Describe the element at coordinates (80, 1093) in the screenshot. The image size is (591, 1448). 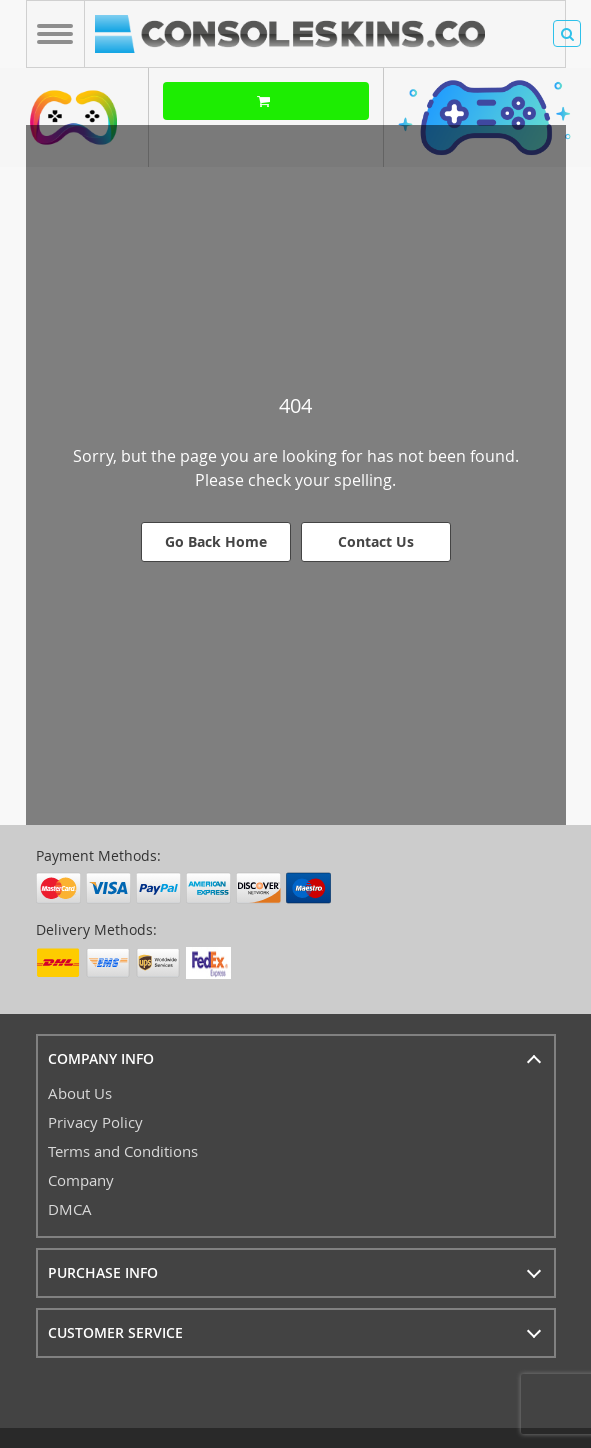
I see `About Us` at that location.